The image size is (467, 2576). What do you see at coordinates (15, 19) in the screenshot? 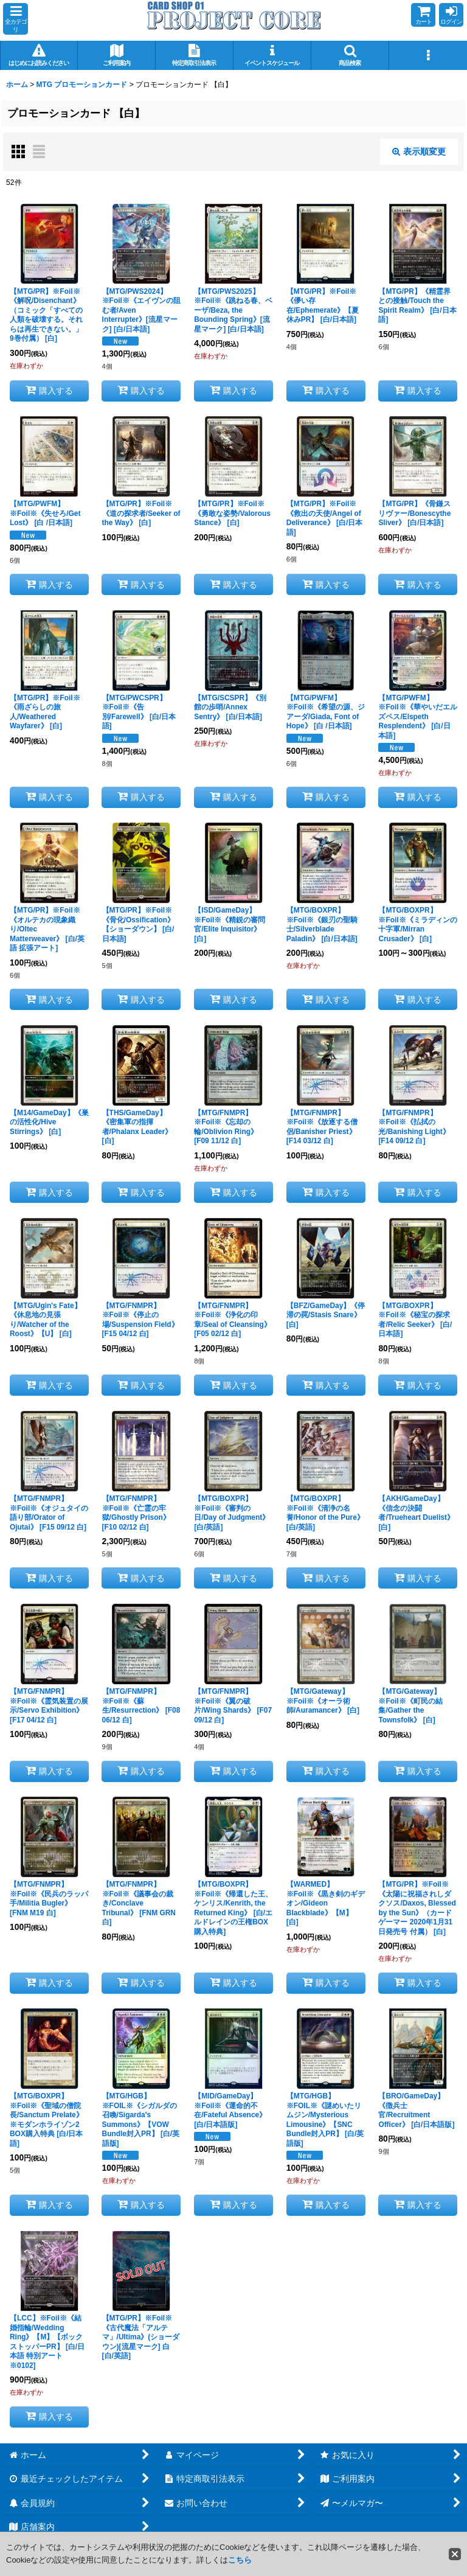
I see `[button]` at bounding box center [15, 19].